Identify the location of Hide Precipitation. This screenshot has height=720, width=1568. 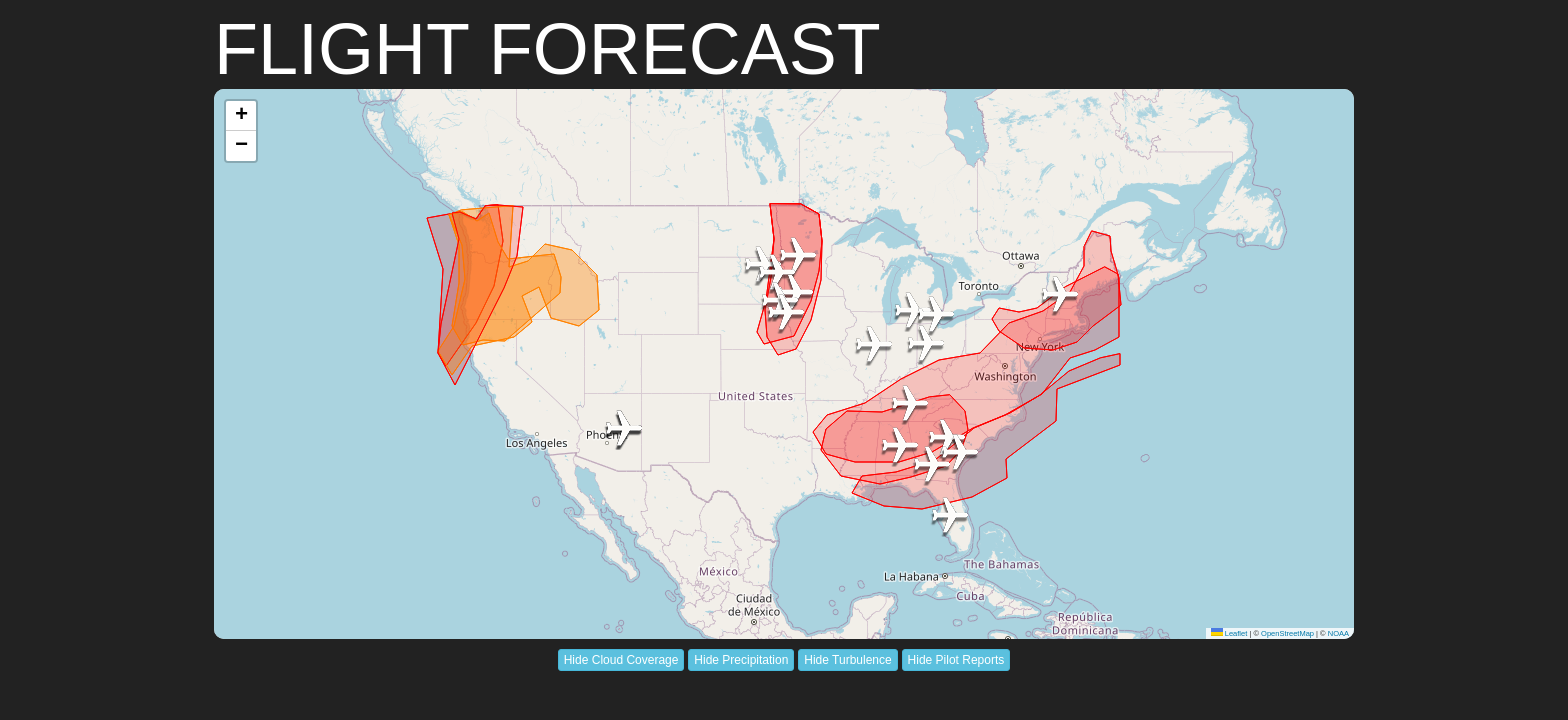
(741, 660).